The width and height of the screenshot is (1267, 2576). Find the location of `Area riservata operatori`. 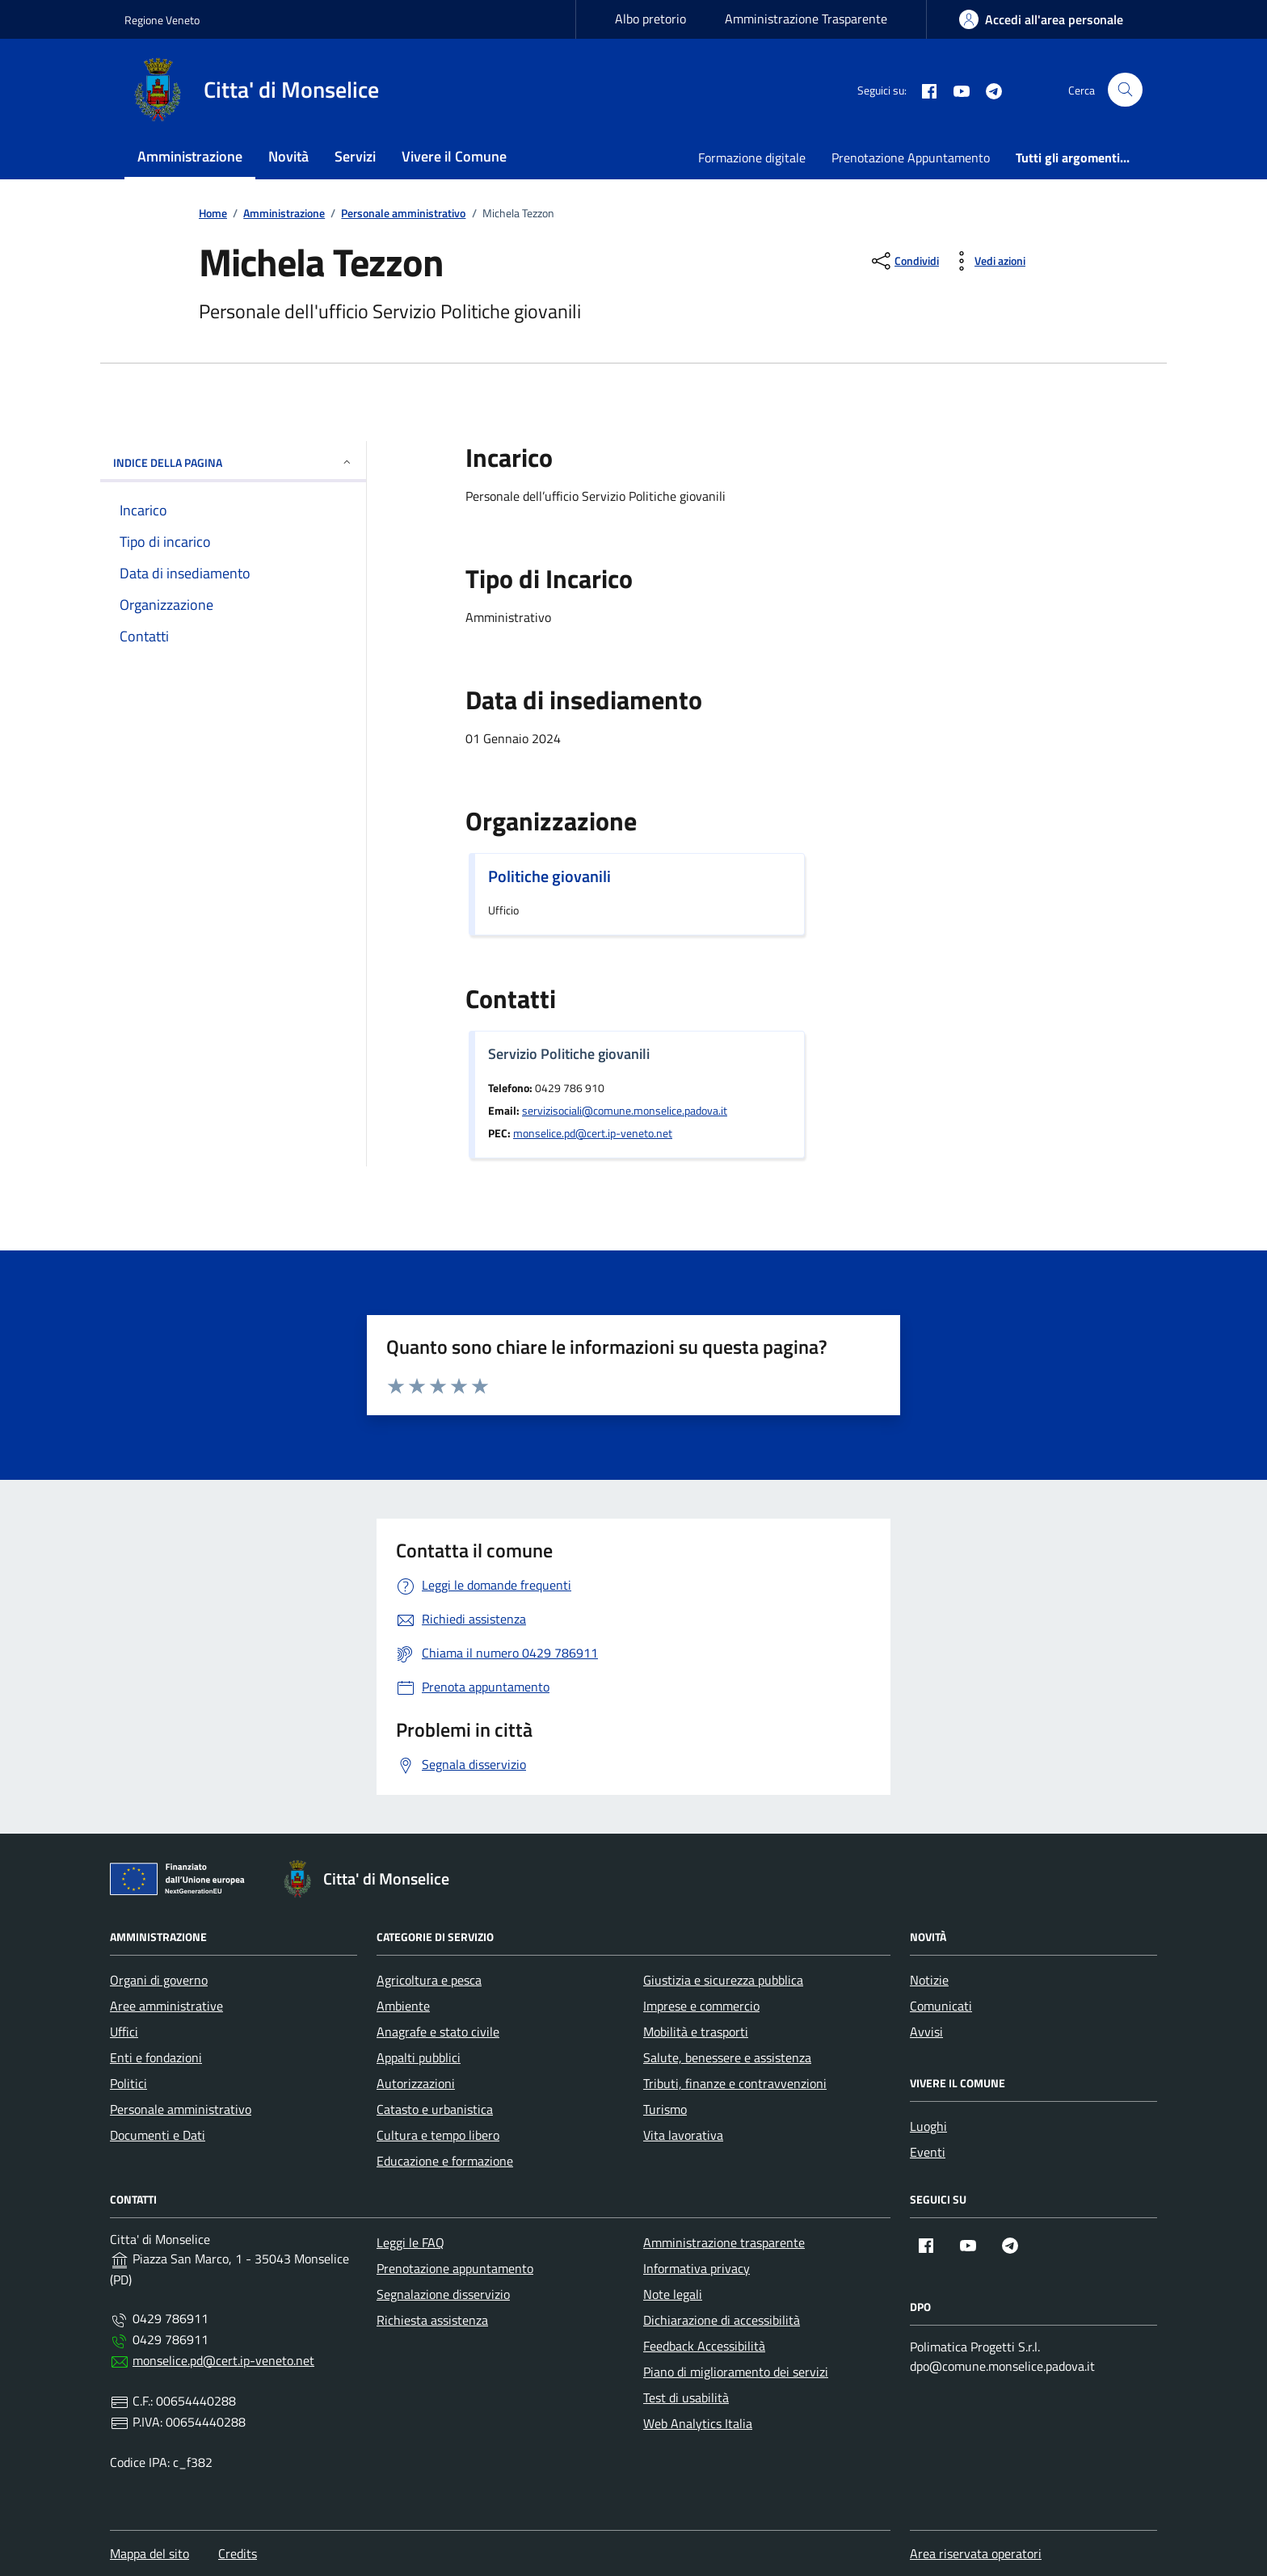

Area riservata operatori is located at coordinates (976, 2553).